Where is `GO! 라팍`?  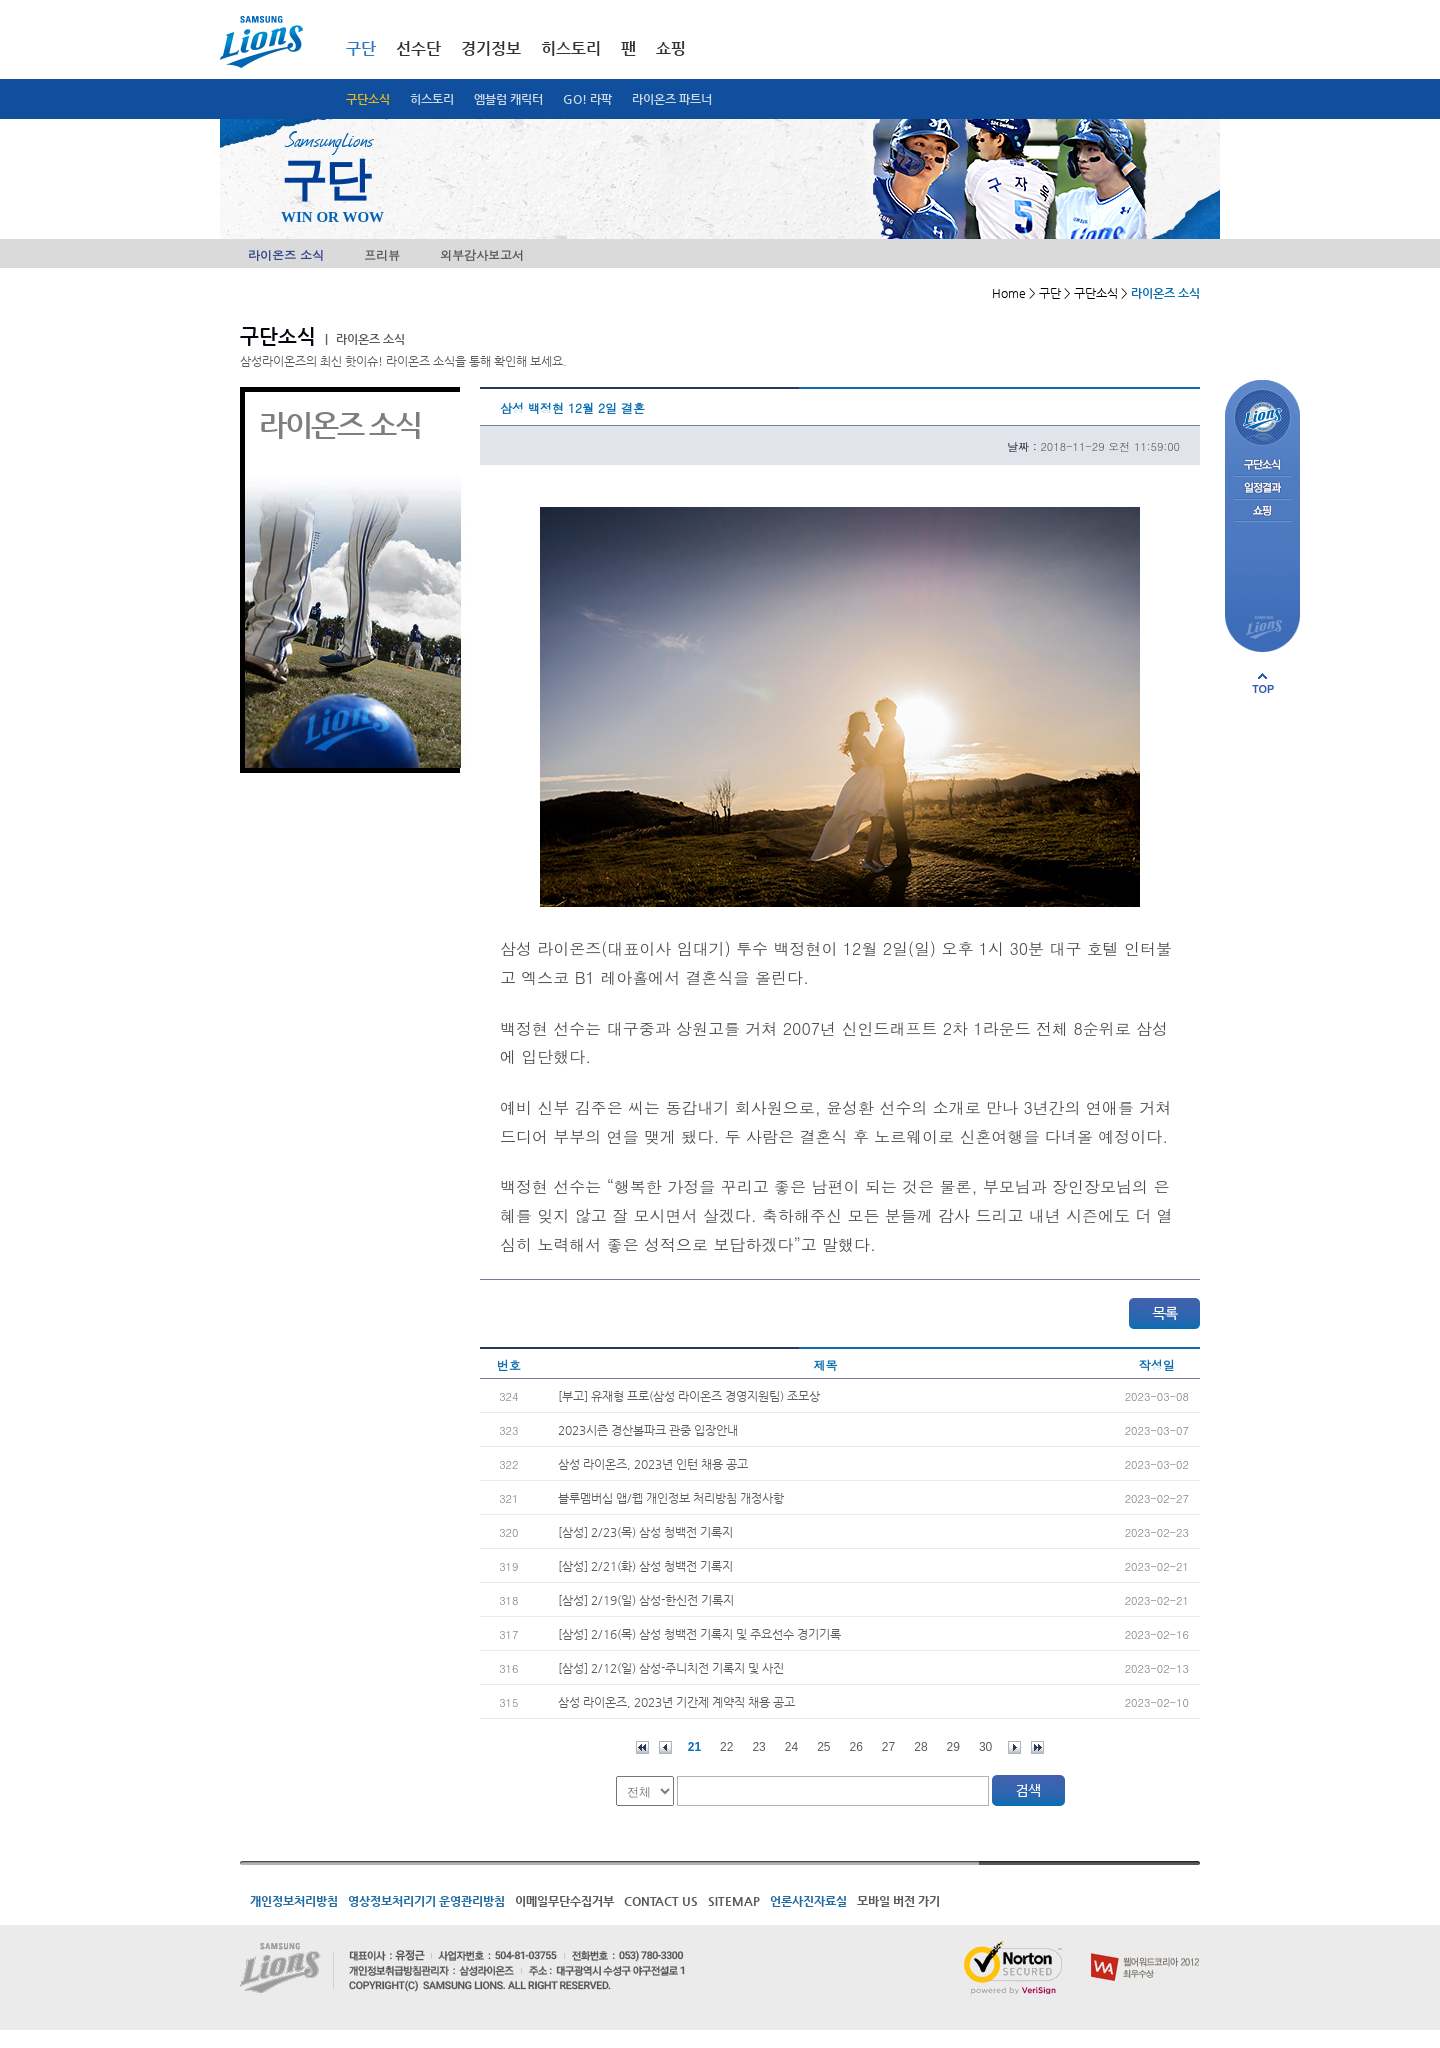 GO! 라팍 is located at coordinates (587, 99).